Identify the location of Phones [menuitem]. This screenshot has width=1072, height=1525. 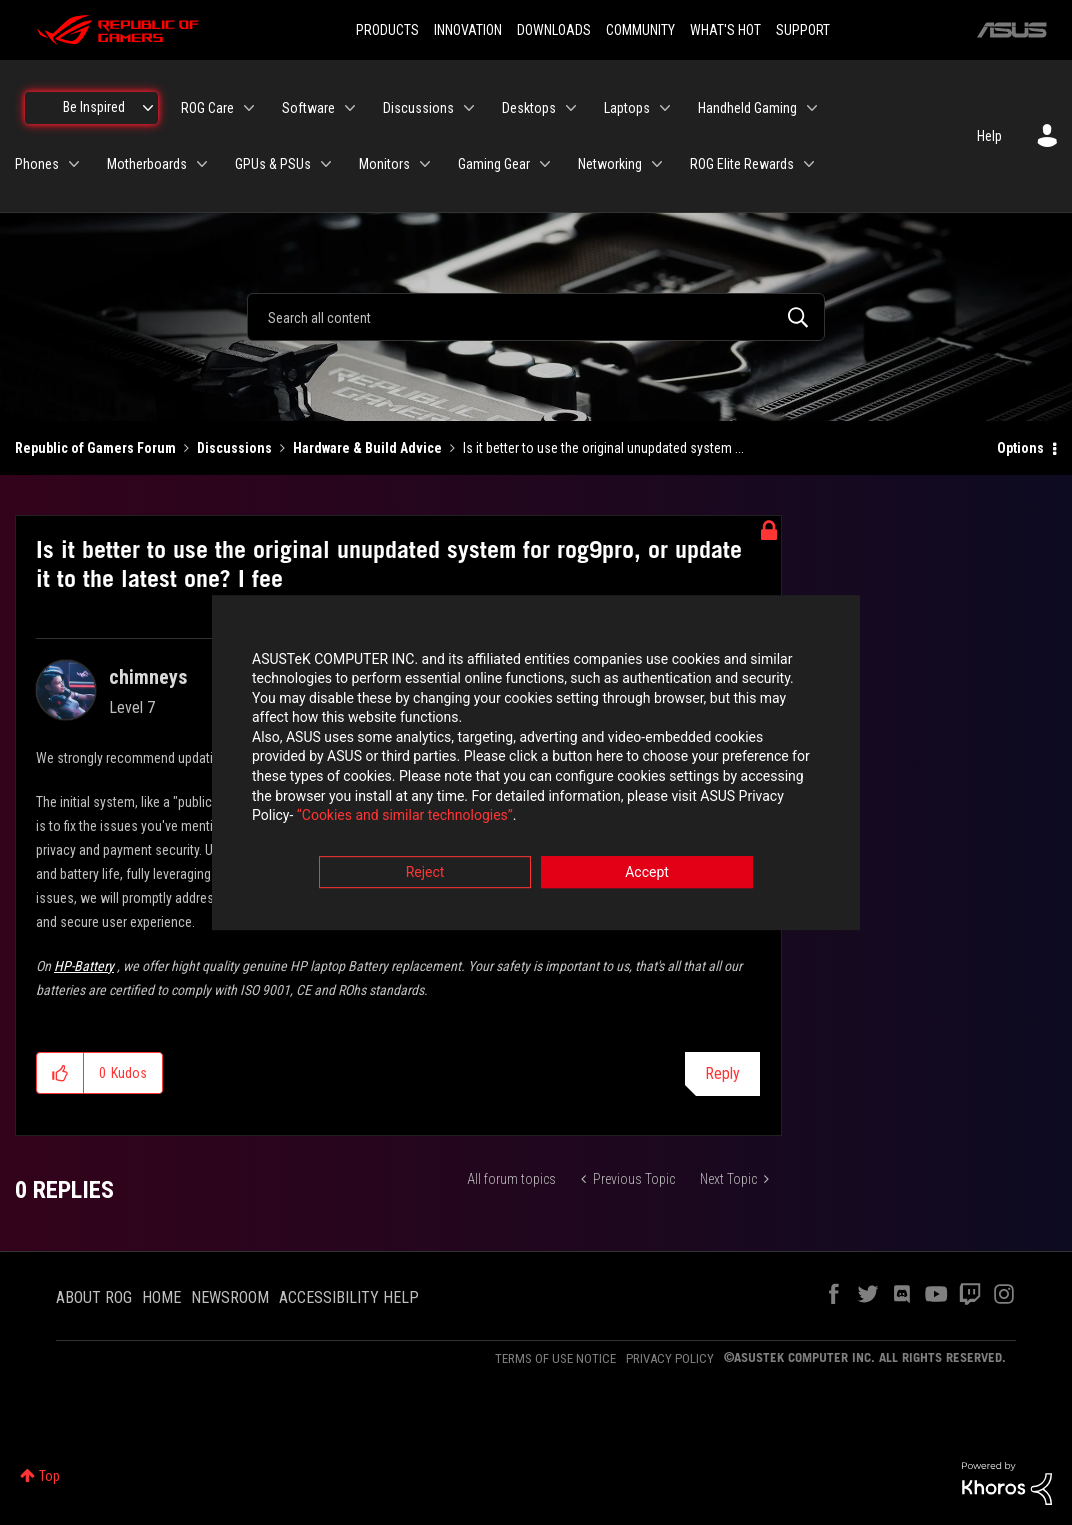
(37, 164).